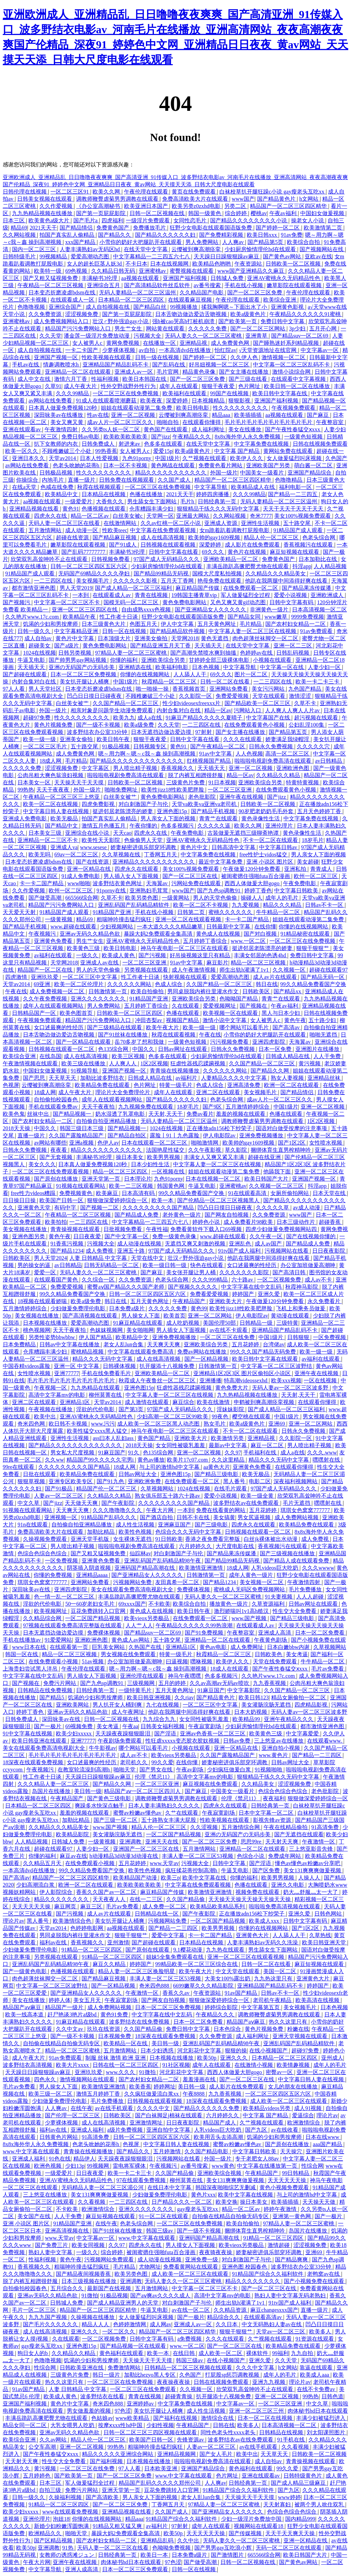 The height and width of the screenshot is (2576, 351). What do you see at coordinates (211, 228) in the screenshot?
I see `狂野少女电影在线观看国语版免费` at bounding box center [211, 228].